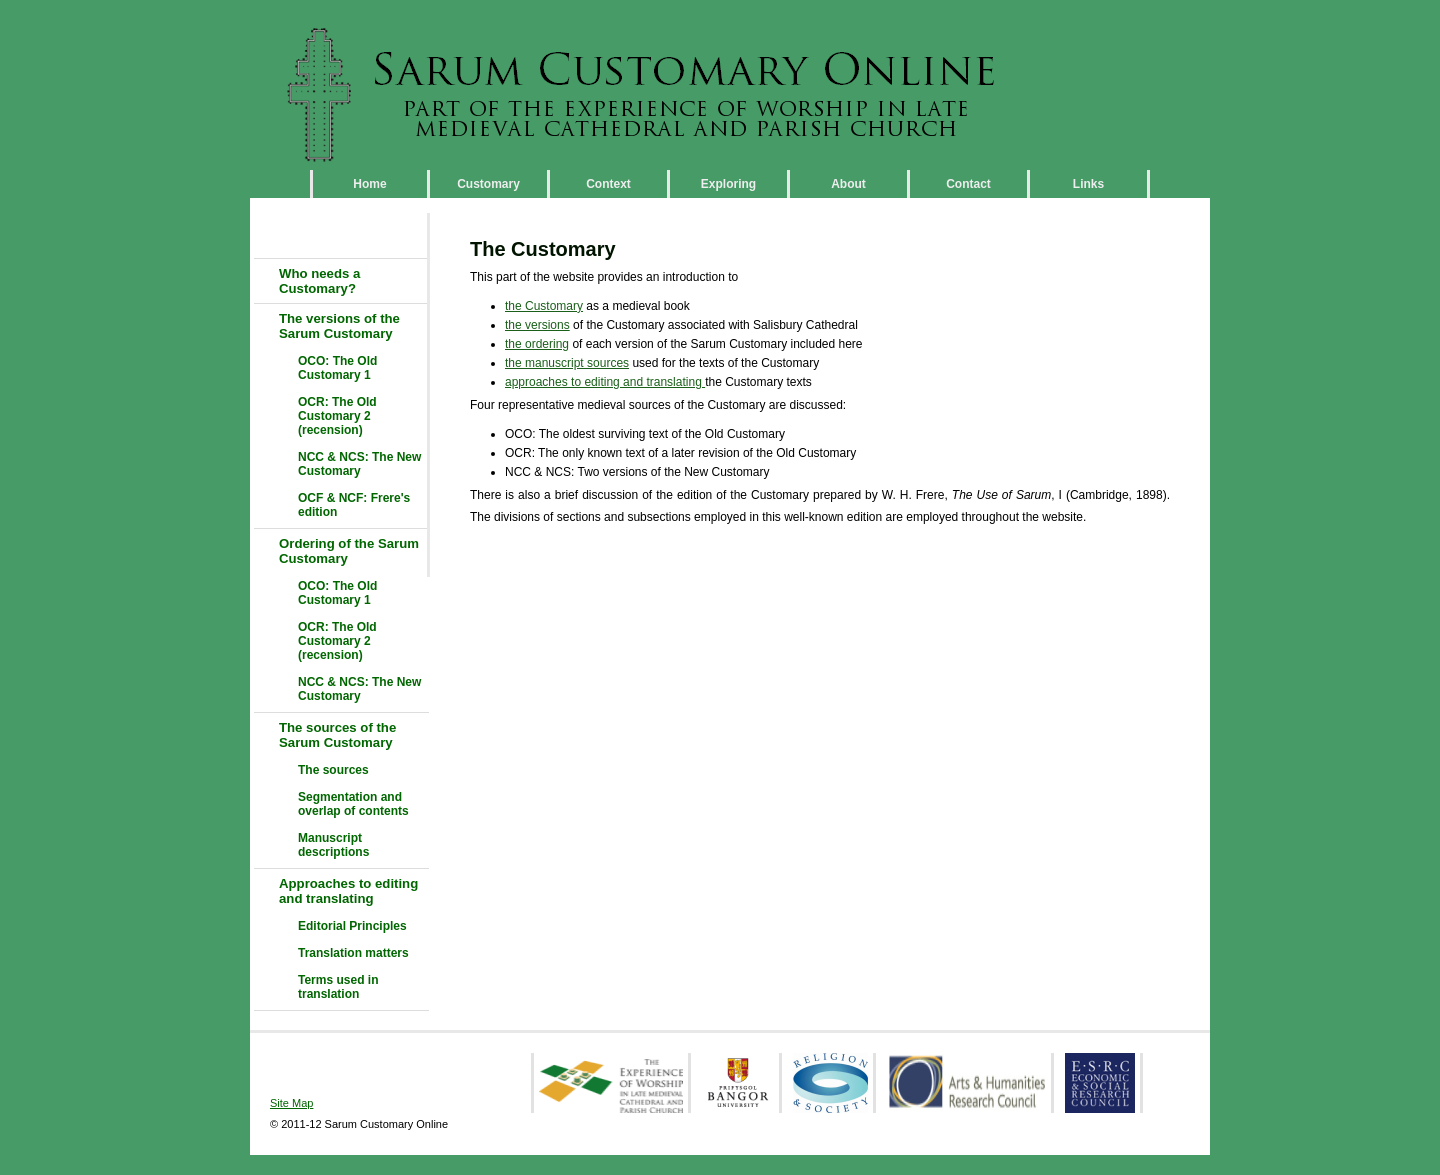  Describe the element at coordinates (848, 184) in the screenshot. I see `About` at that location.